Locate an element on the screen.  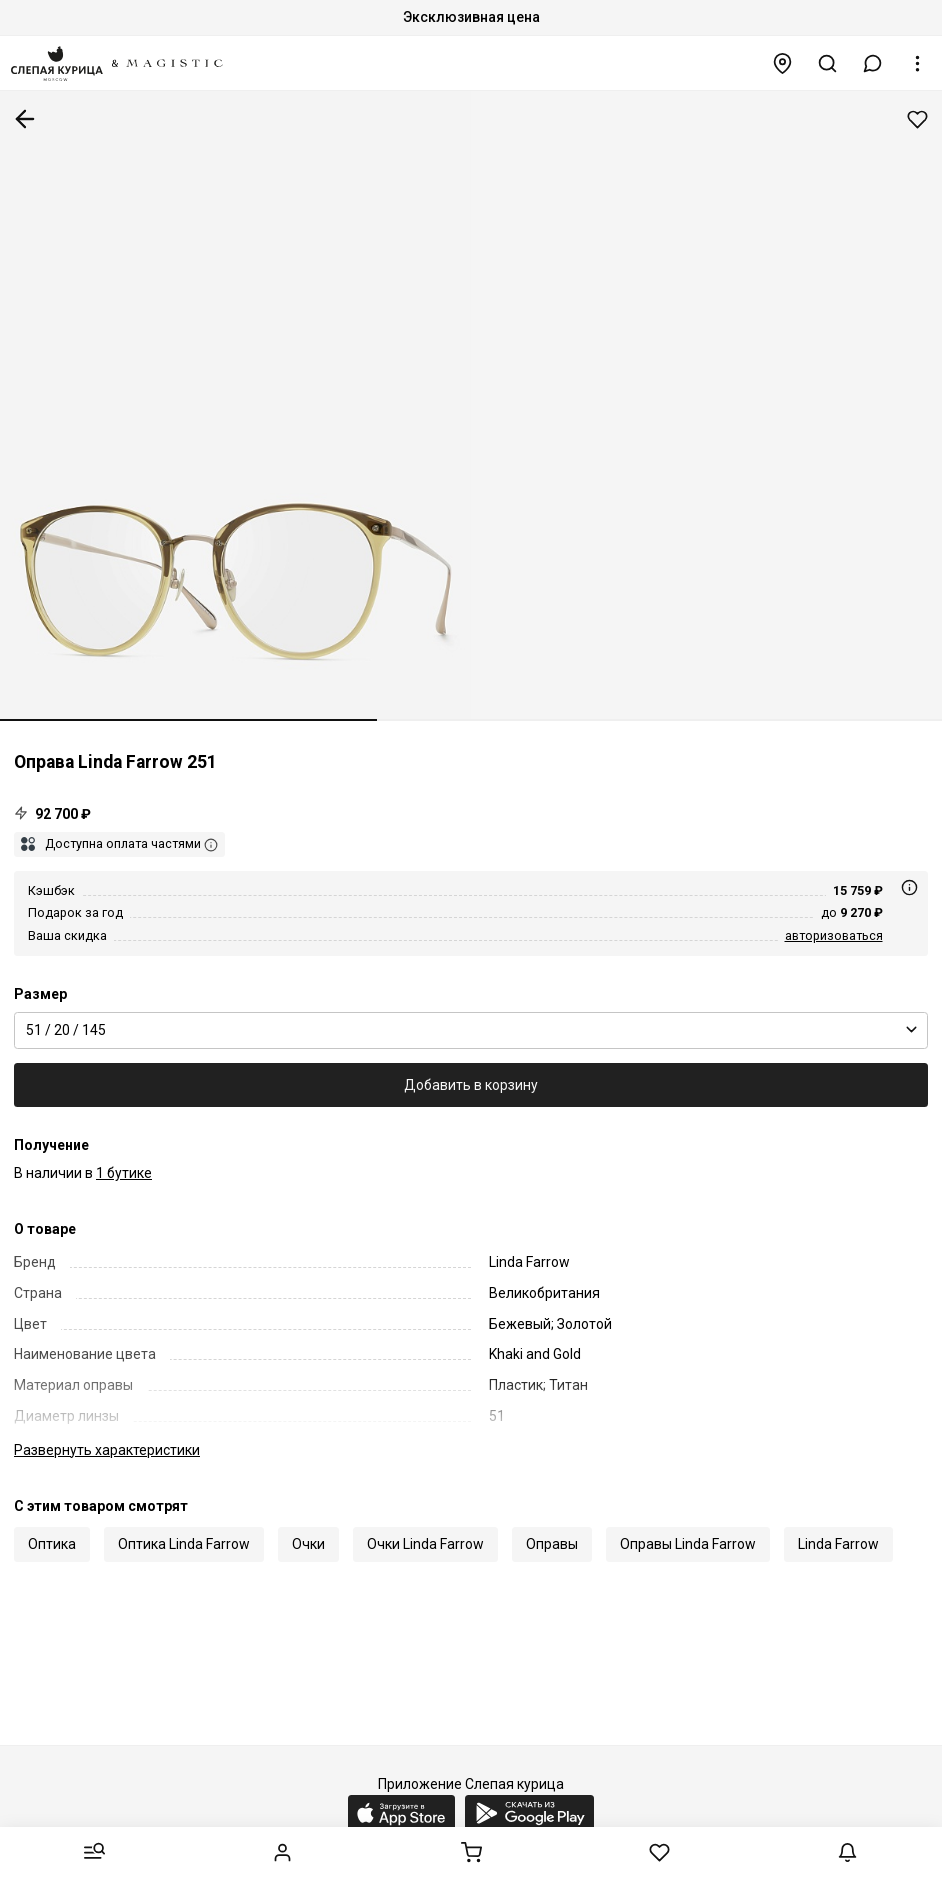
Оправы Linda Farrow is located at coordinates (688, 1544).